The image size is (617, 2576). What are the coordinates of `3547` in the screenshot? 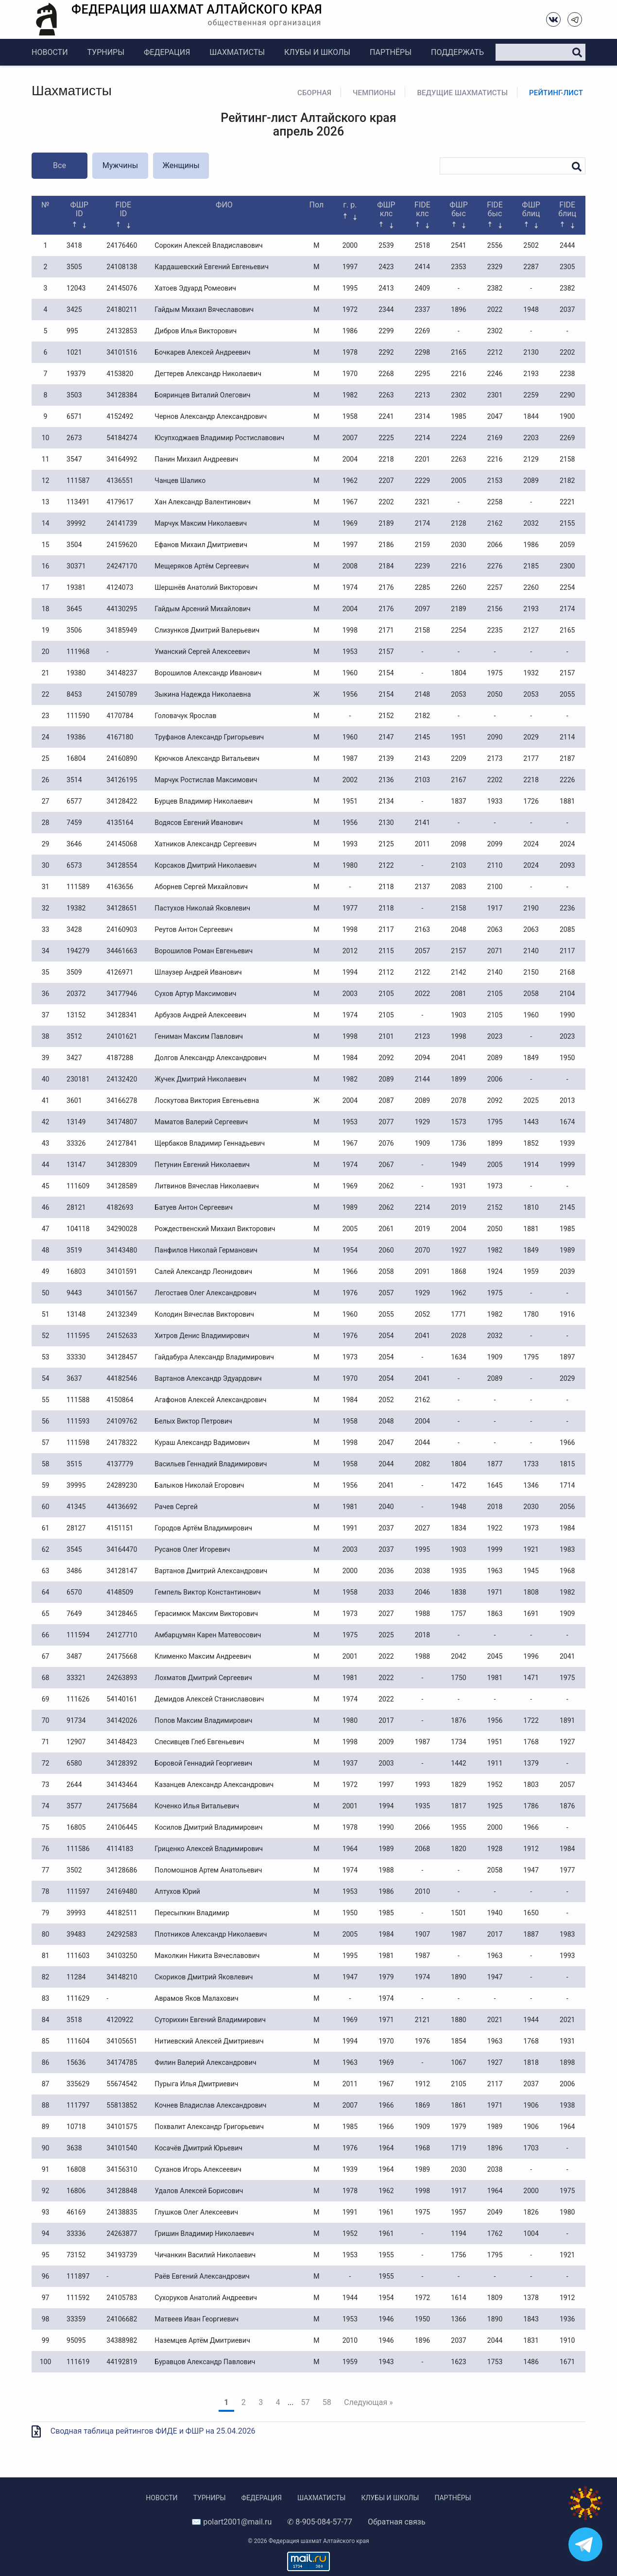 It's located at (74, 459).